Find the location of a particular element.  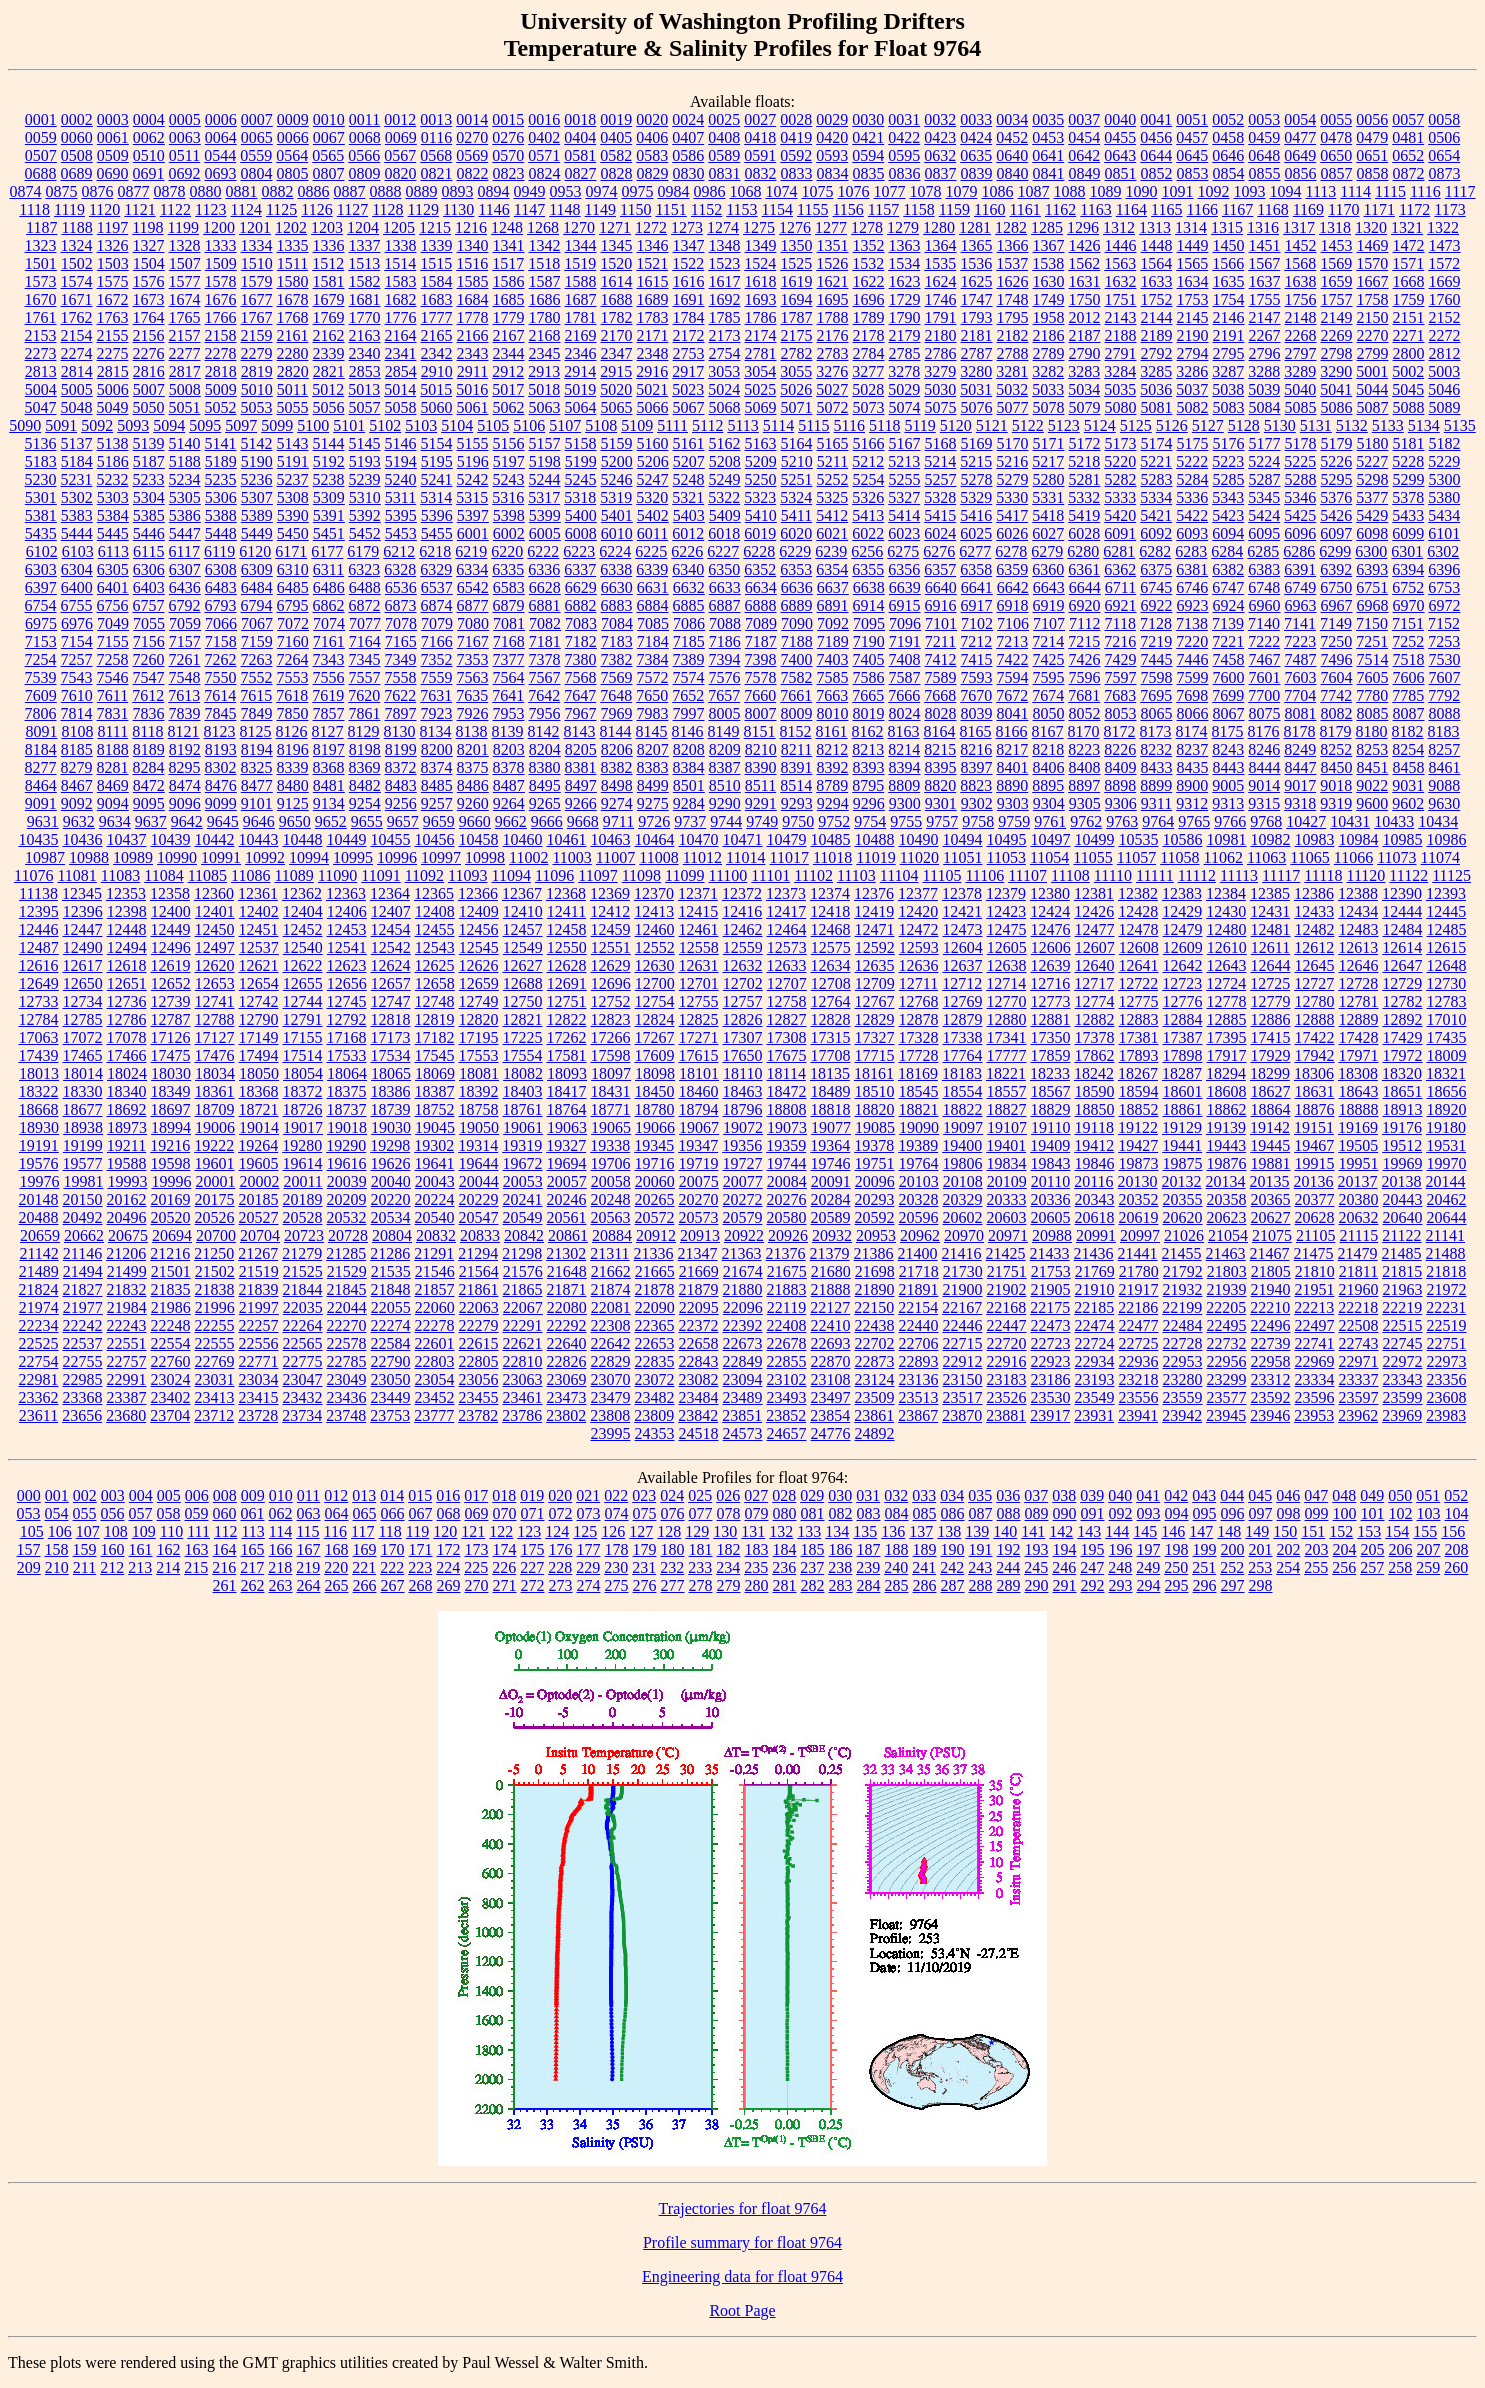

6485 is located at coordinates (293, 587).